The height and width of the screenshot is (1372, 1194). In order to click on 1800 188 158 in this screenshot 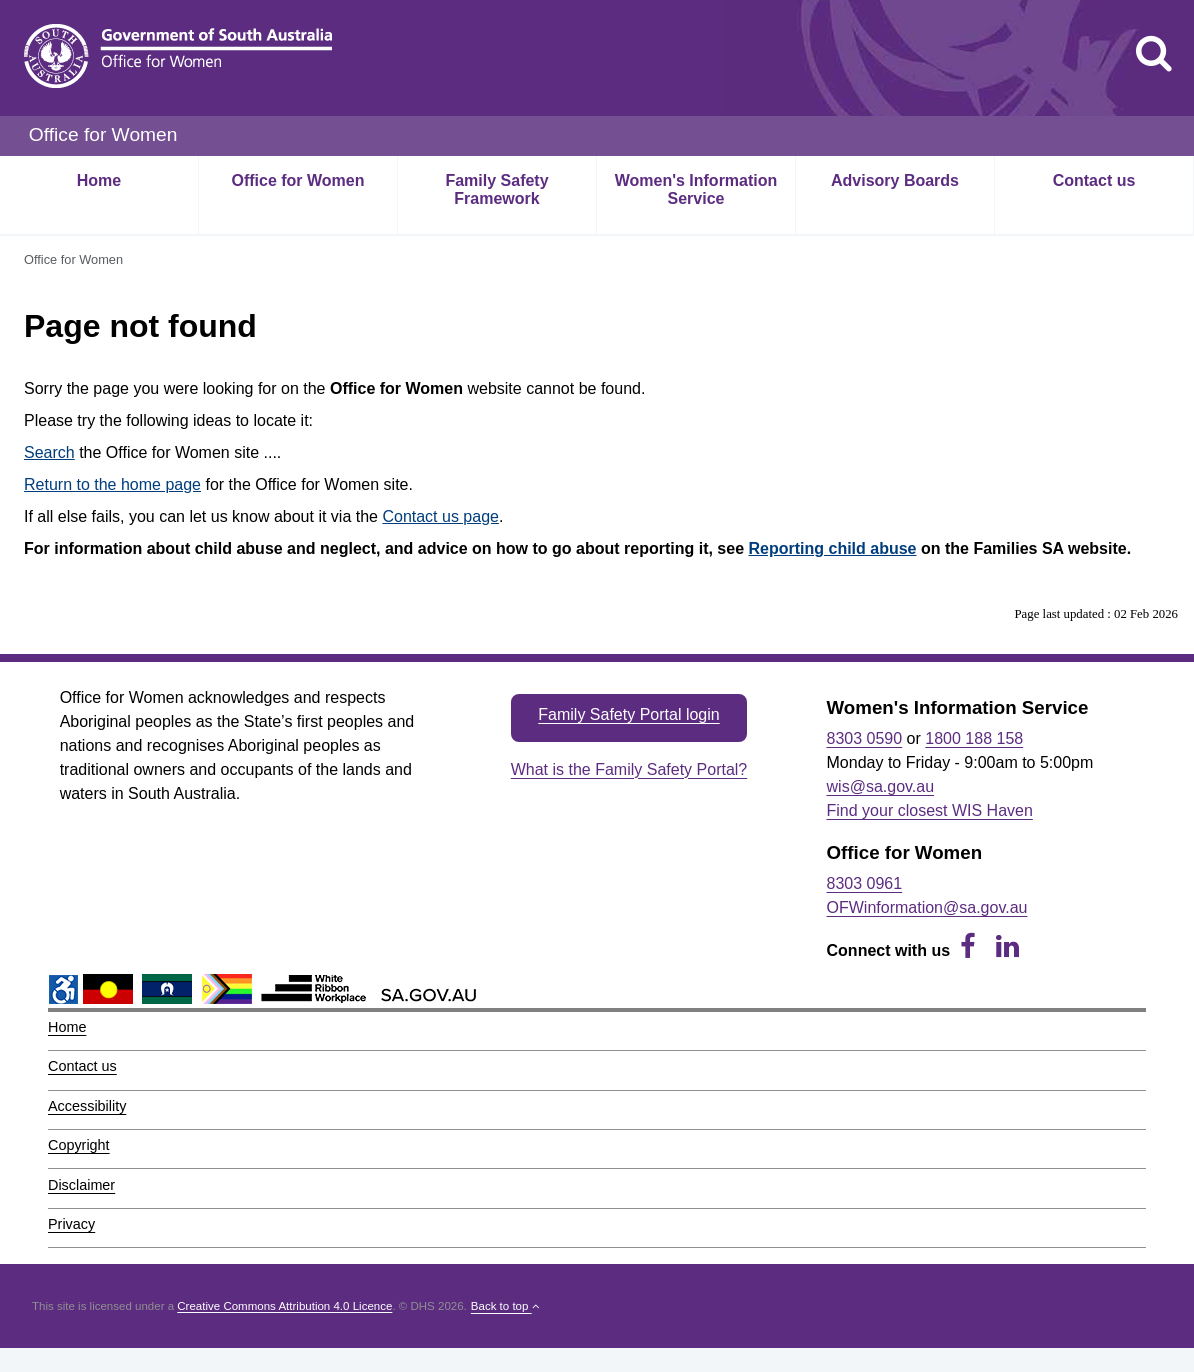, I will do `click(974, 738)`.